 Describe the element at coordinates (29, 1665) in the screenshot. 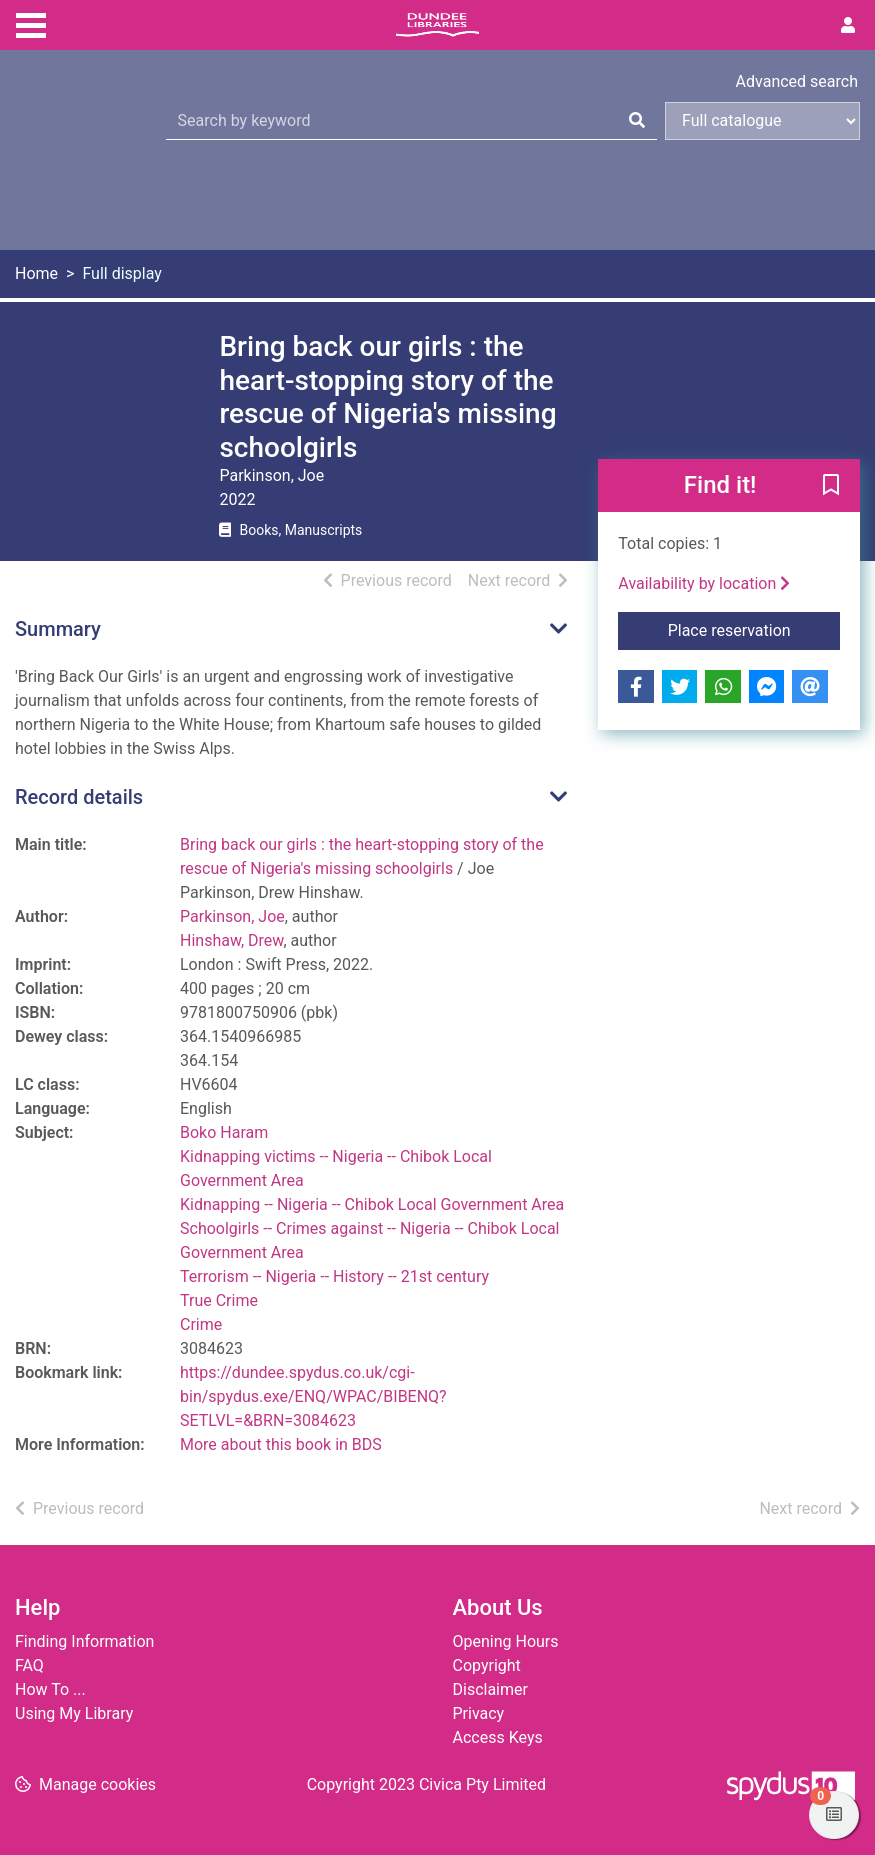

I see `FAQ` at that location.